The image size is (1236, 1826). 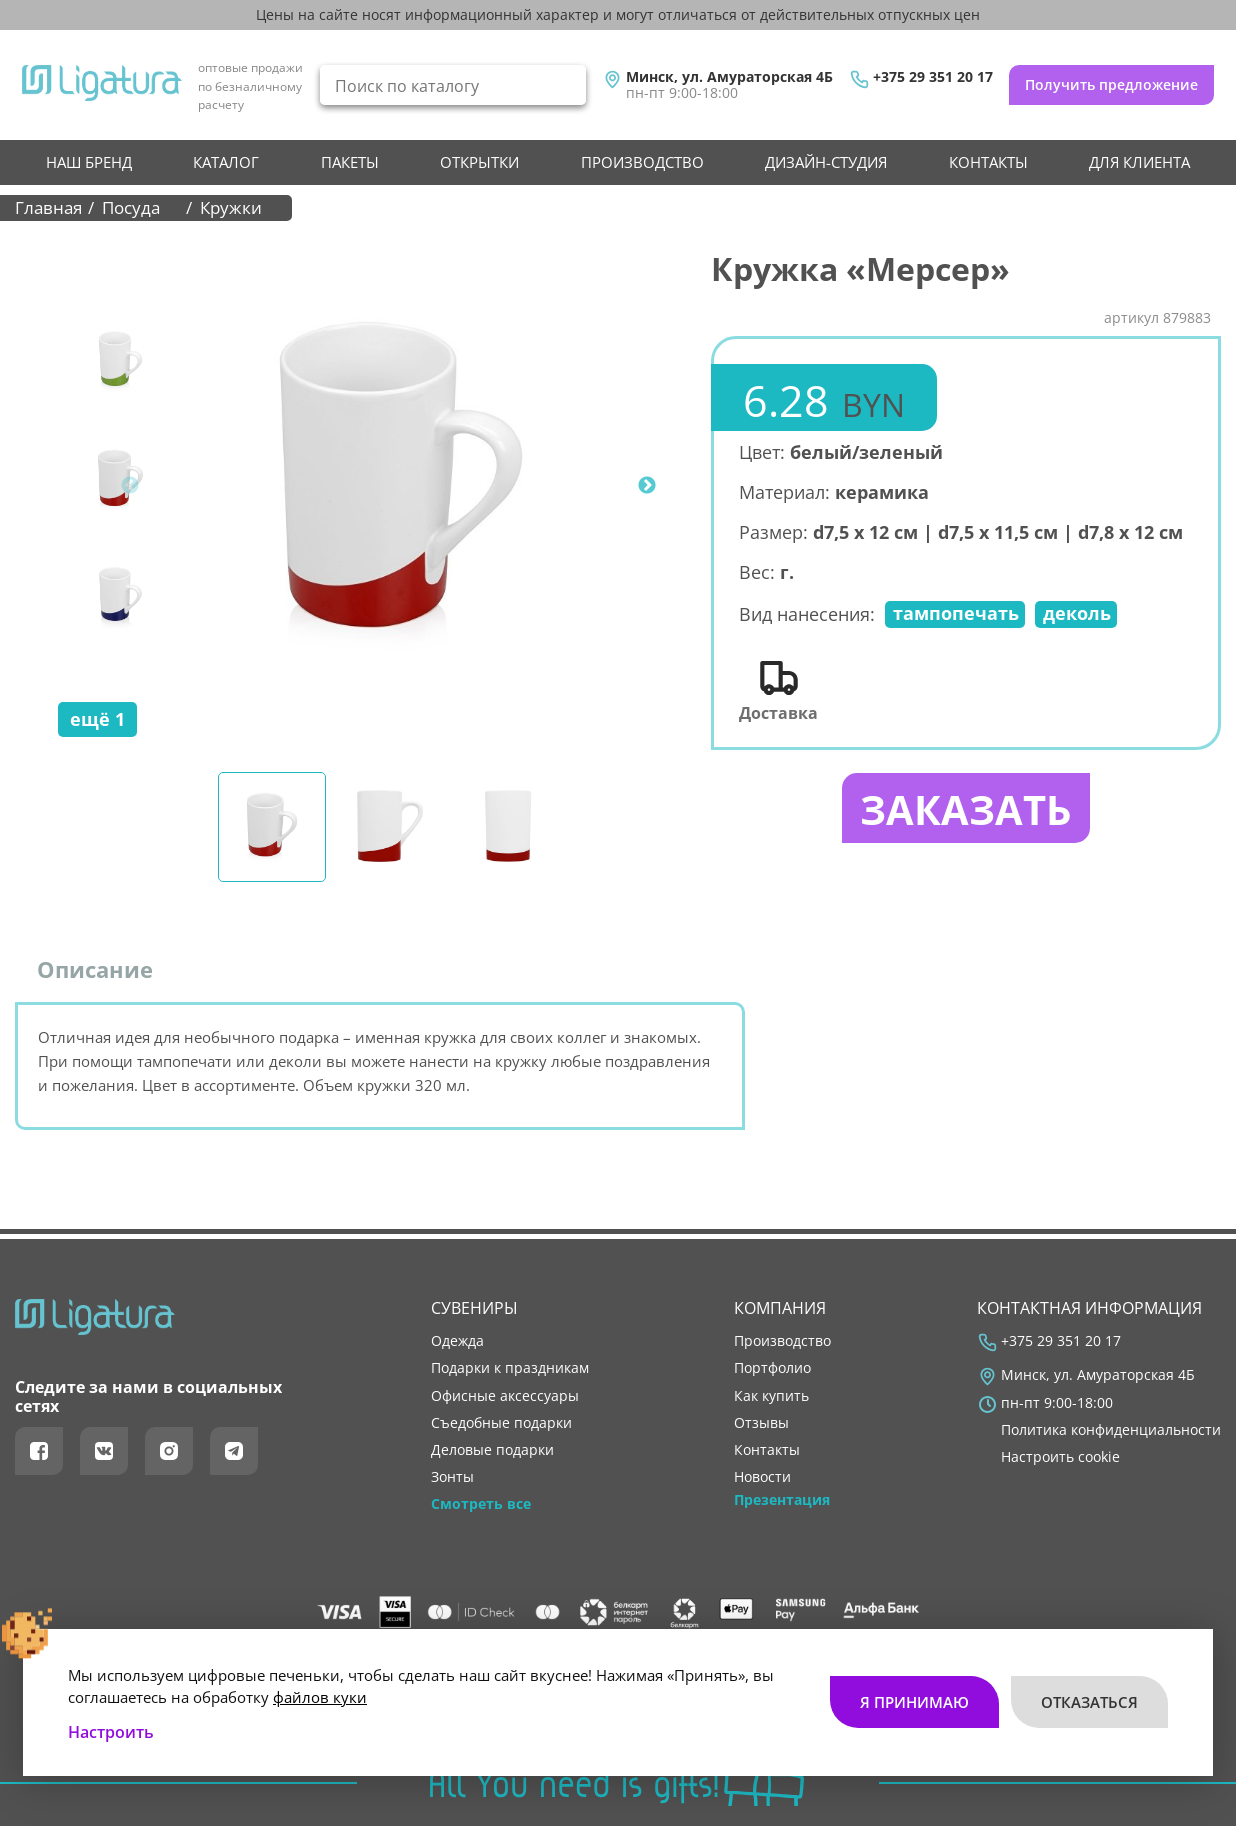 I want to click on Next, so click(x=647, y=486).